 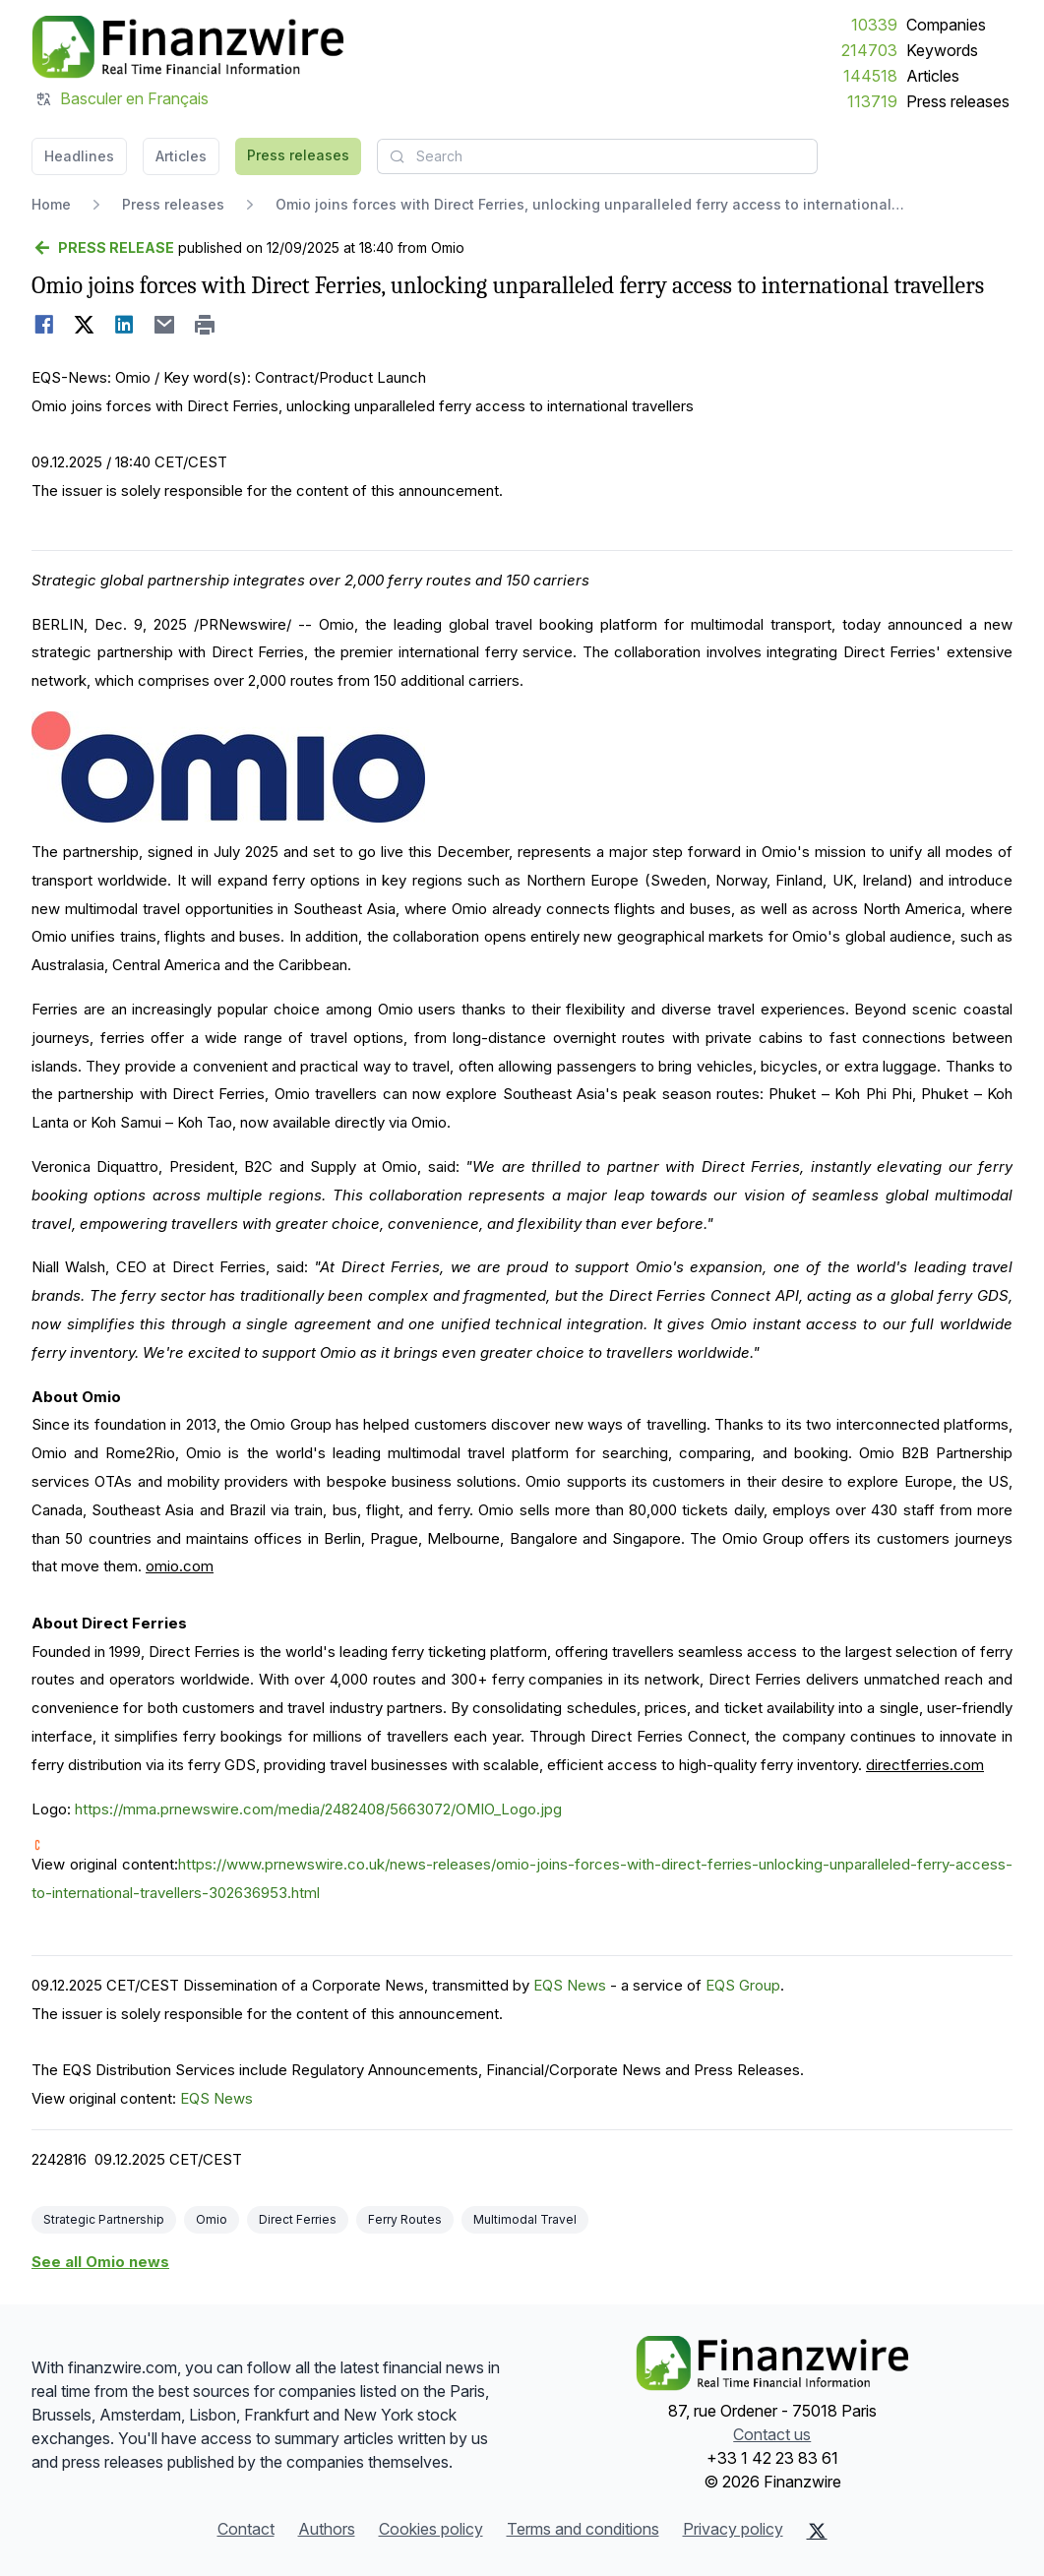 I want to click on Cookies policy, so click(x=431, y=2529).